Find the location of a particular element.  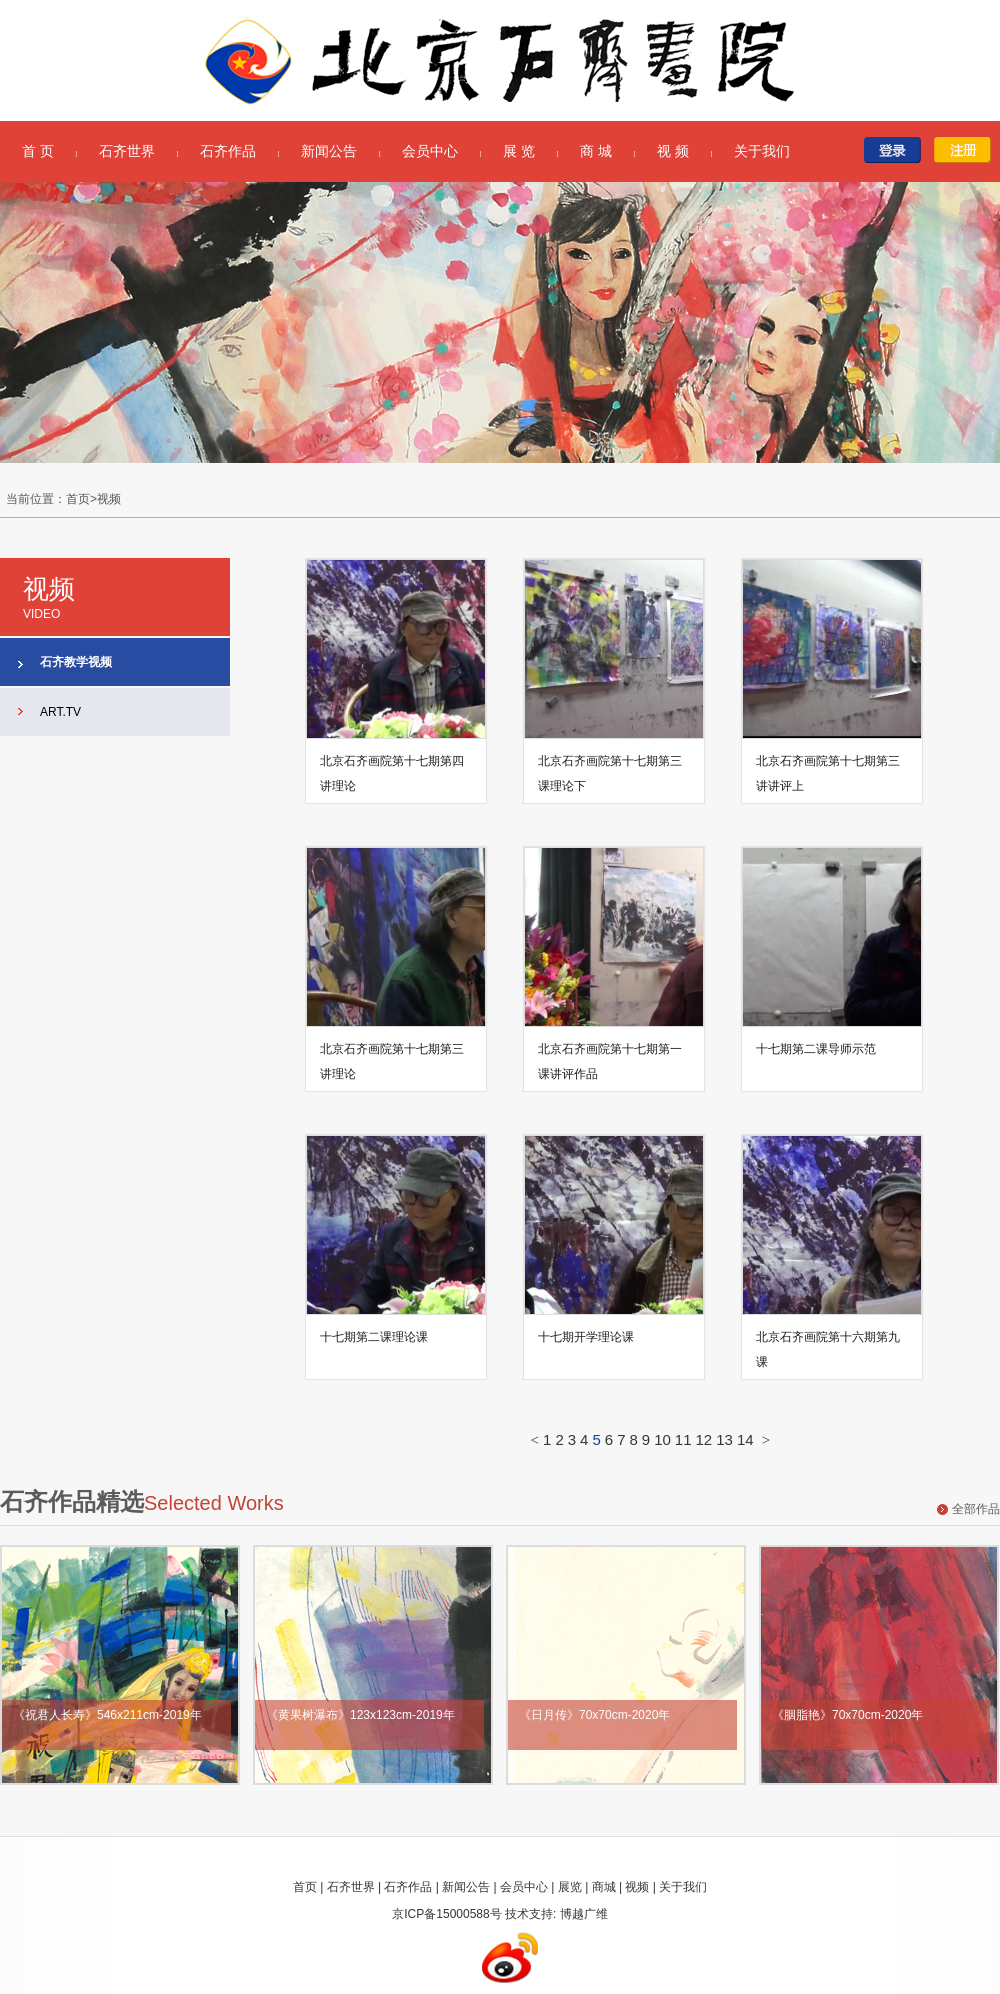

石齐作品 is located at coordinates (228, 151).